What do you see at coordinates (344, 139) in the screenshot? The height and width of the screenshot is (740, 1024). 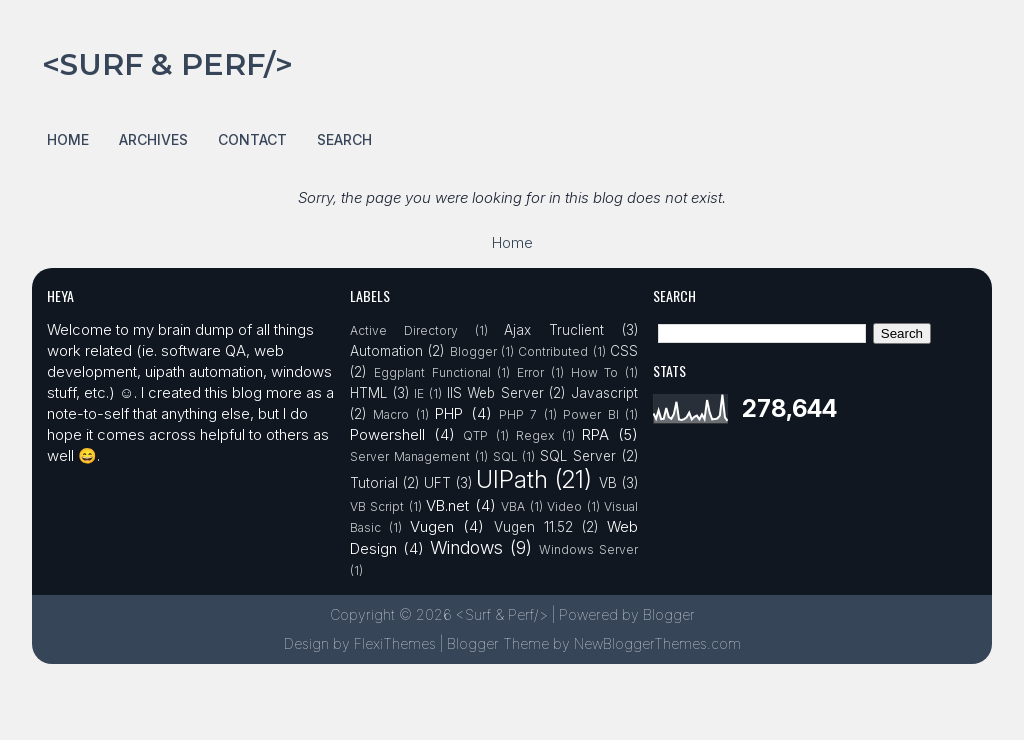 I see `Search` at bounding box center [344, 139].